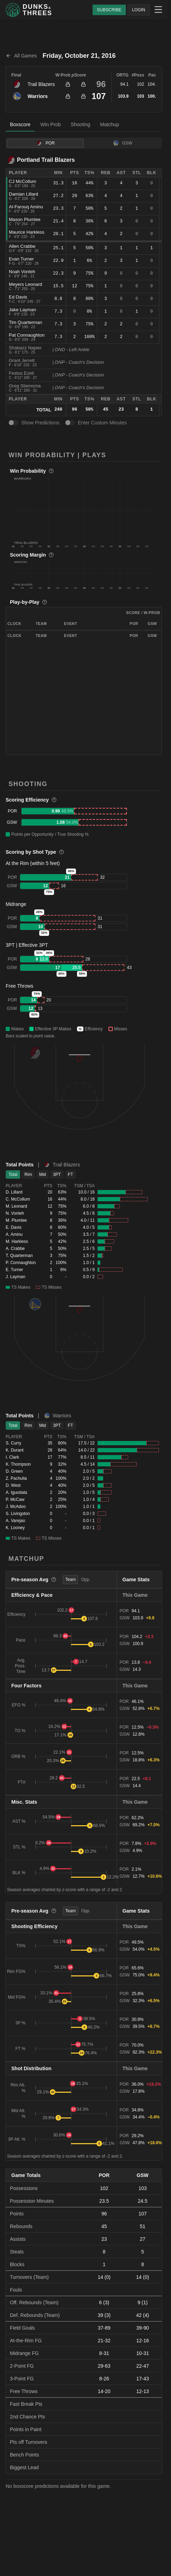 Image resolution: width=171 pixels, height=2576 pixels. What do you see at coordinates (25, 219) in the screenshot?
I see `Mason Plumlee` at bounding box center [25, 219].